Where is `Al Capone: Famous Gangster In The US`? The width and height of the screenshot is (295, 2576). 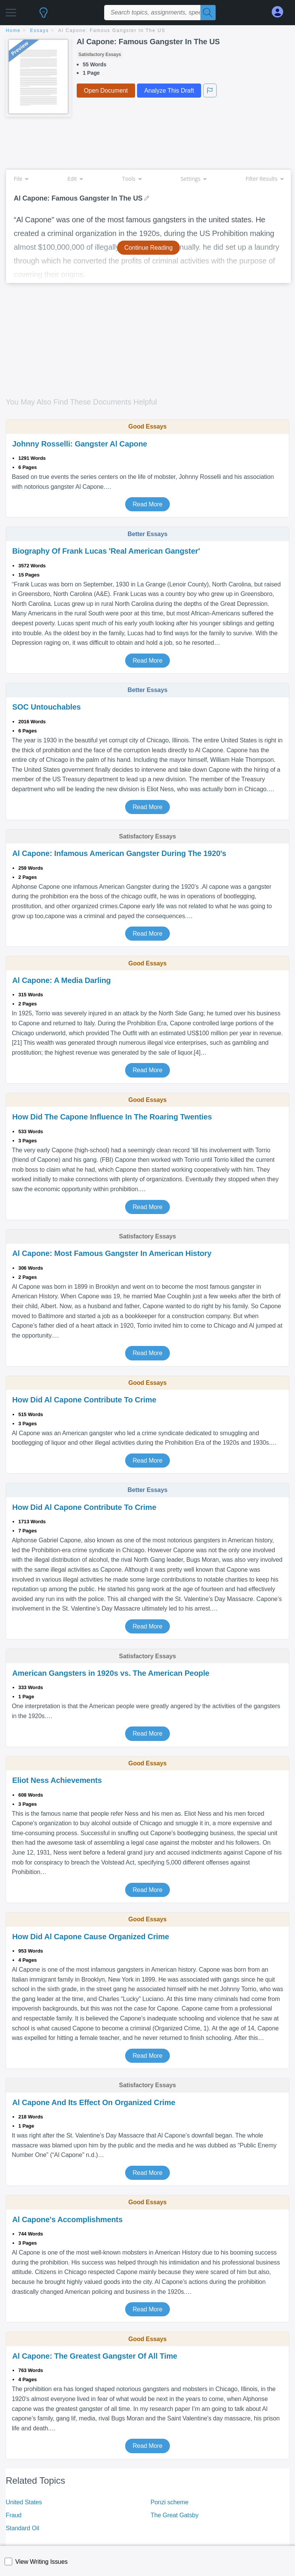 Al Capone: Famous Gangster In The US is located at coordinates (112, 30).